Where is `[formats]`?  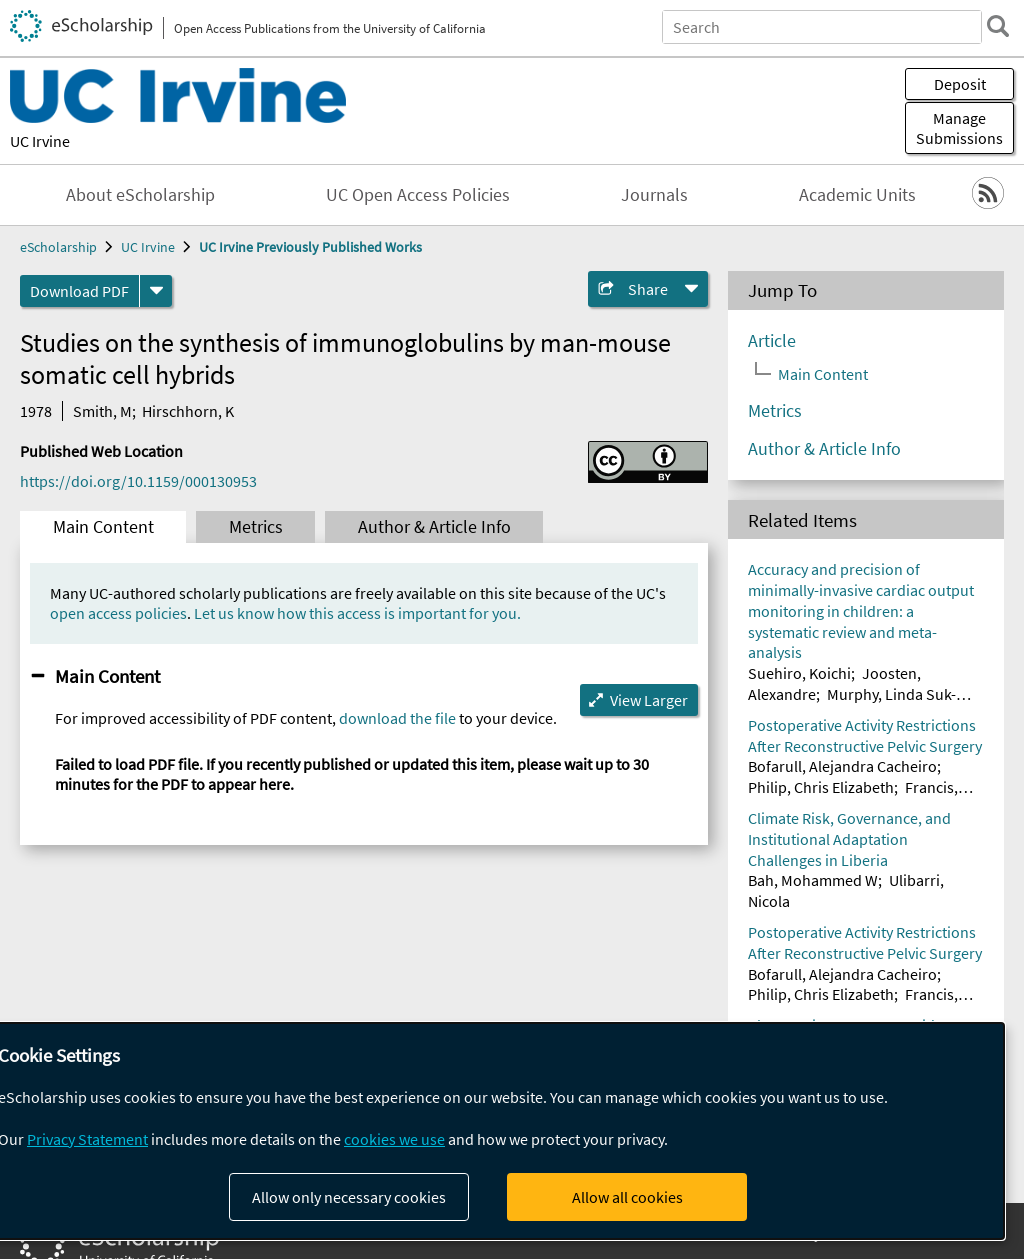
[formats] is located at coordinates (156, 291).